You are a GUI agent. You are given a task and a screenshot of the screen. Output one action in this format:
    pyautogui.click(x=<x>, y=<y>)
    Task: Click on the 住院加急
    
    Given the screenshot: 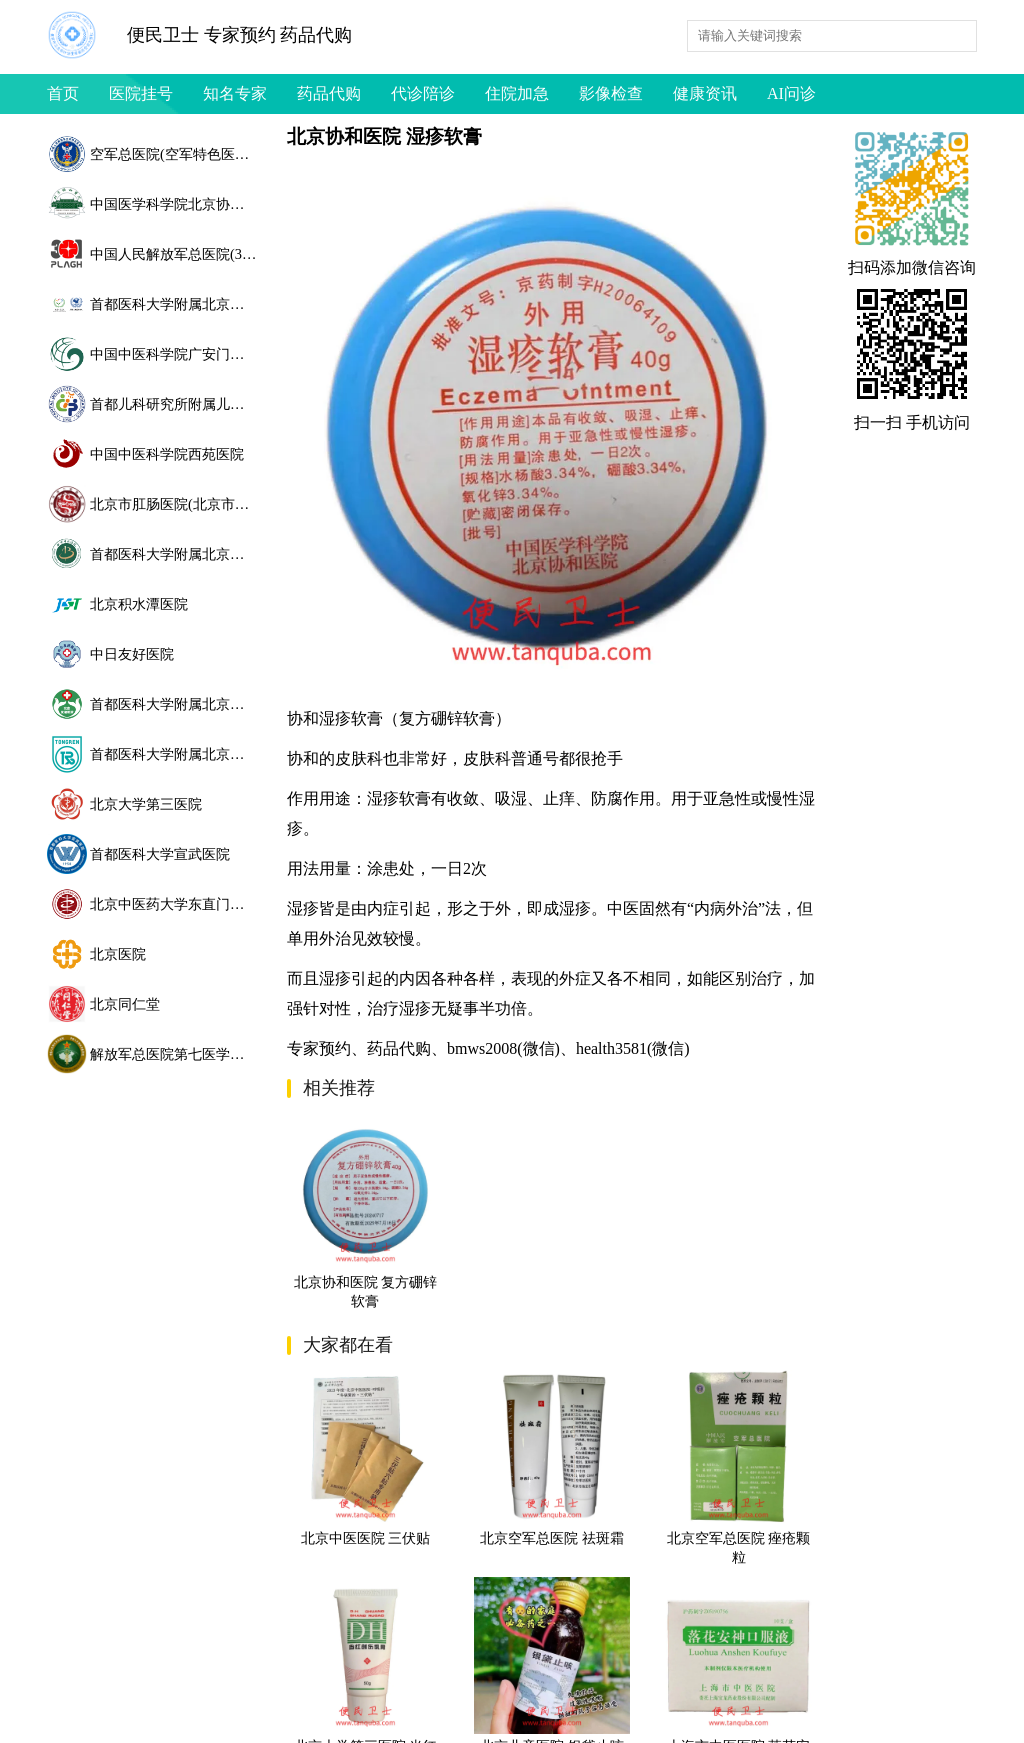 What is the action you would take?
    pyautogui.click(x=517, y=93)
    